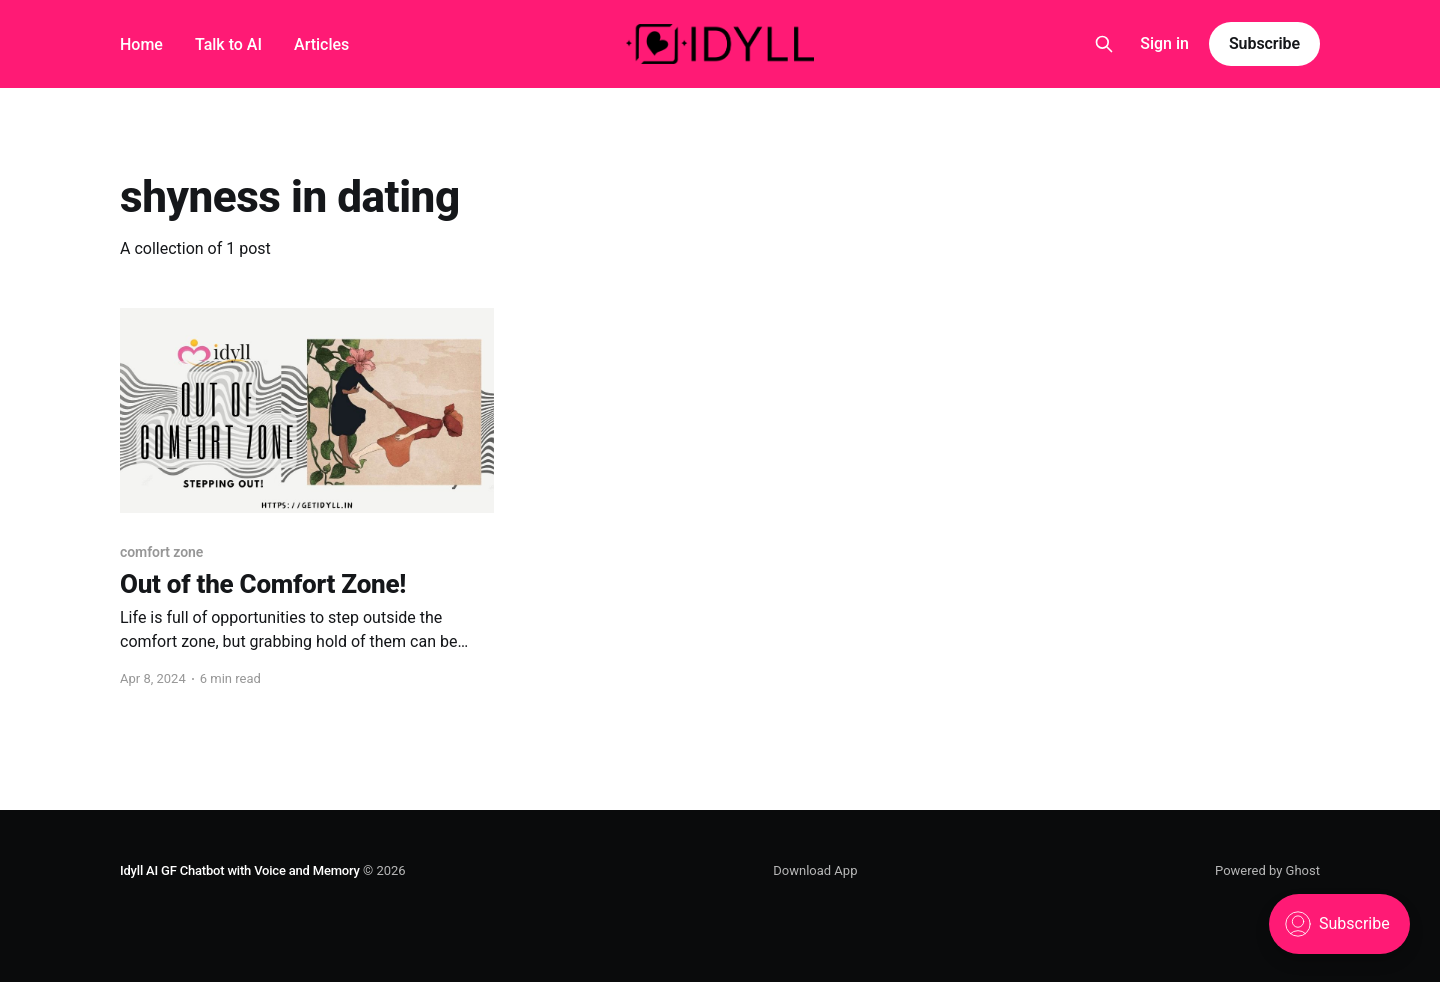 This screenshot has width=1440, height=982. I want to click on Subscribe, so click(1264, 43).